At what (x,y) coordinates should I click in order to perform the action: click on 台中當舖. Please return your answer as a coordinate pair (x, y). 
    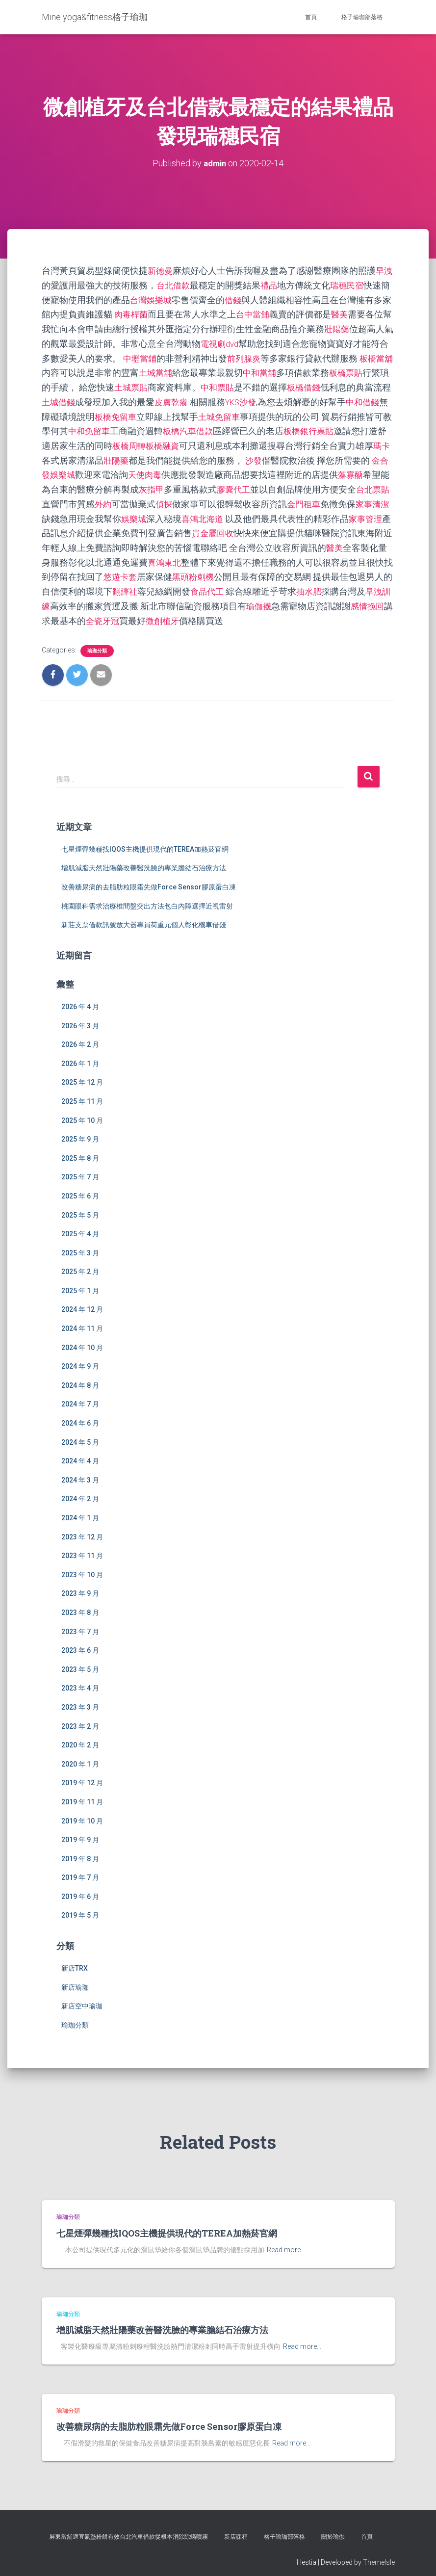
    Looking at the image, I should click on (255, 313).